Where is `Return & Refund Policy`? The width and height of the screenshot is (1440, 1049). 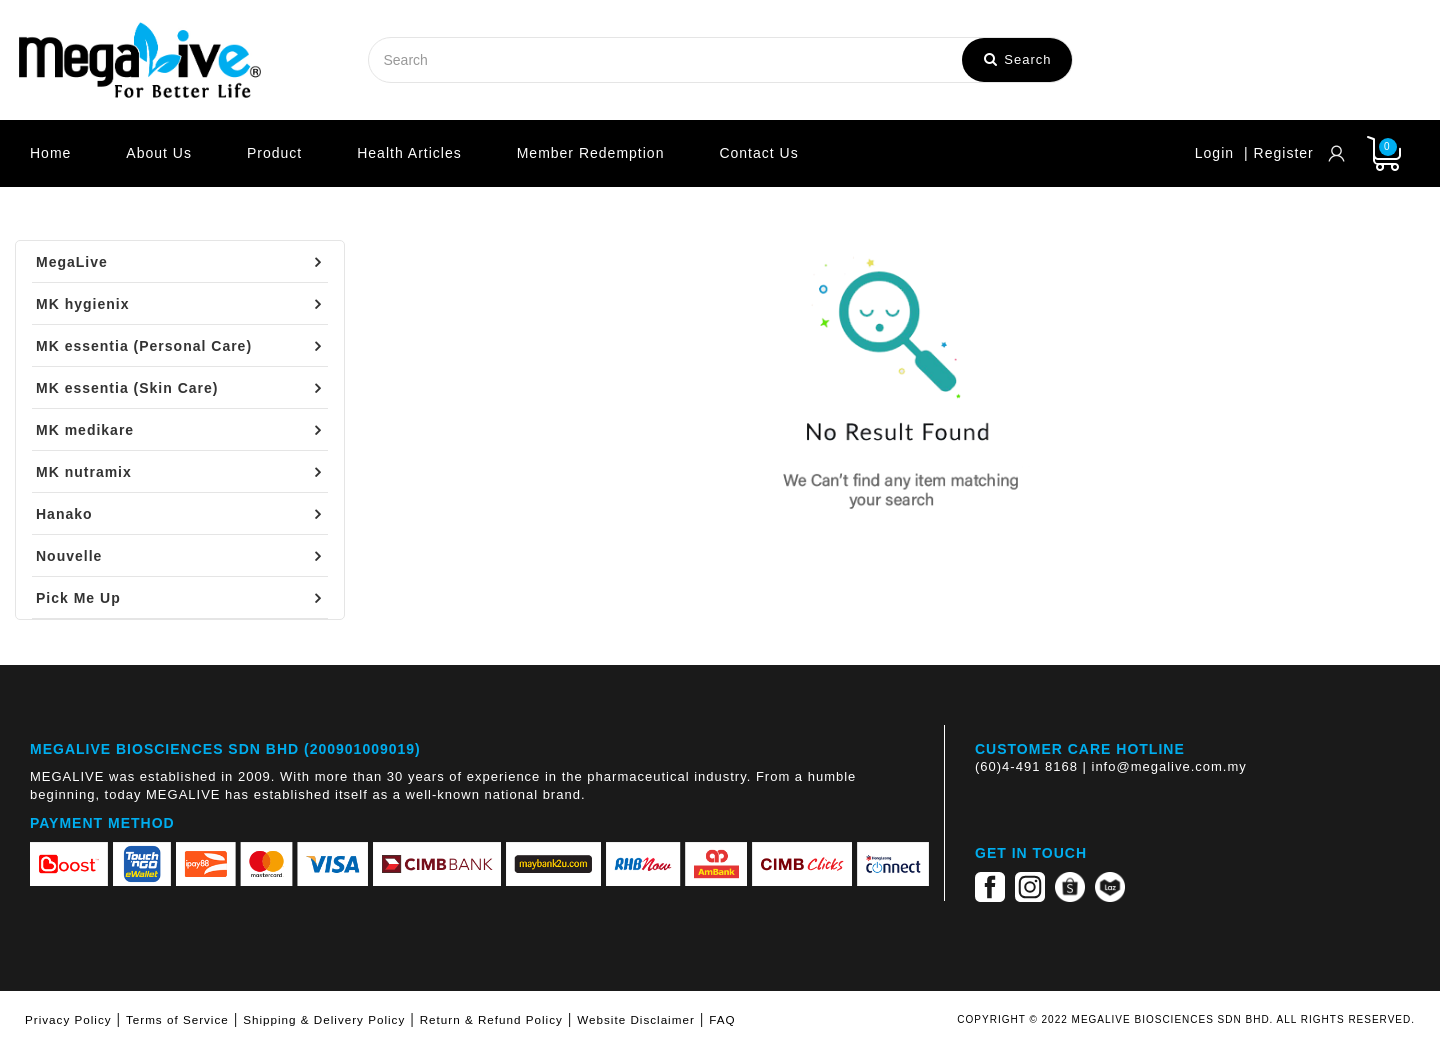
Return & Refund Policy is located at coordinates (491, 1019).